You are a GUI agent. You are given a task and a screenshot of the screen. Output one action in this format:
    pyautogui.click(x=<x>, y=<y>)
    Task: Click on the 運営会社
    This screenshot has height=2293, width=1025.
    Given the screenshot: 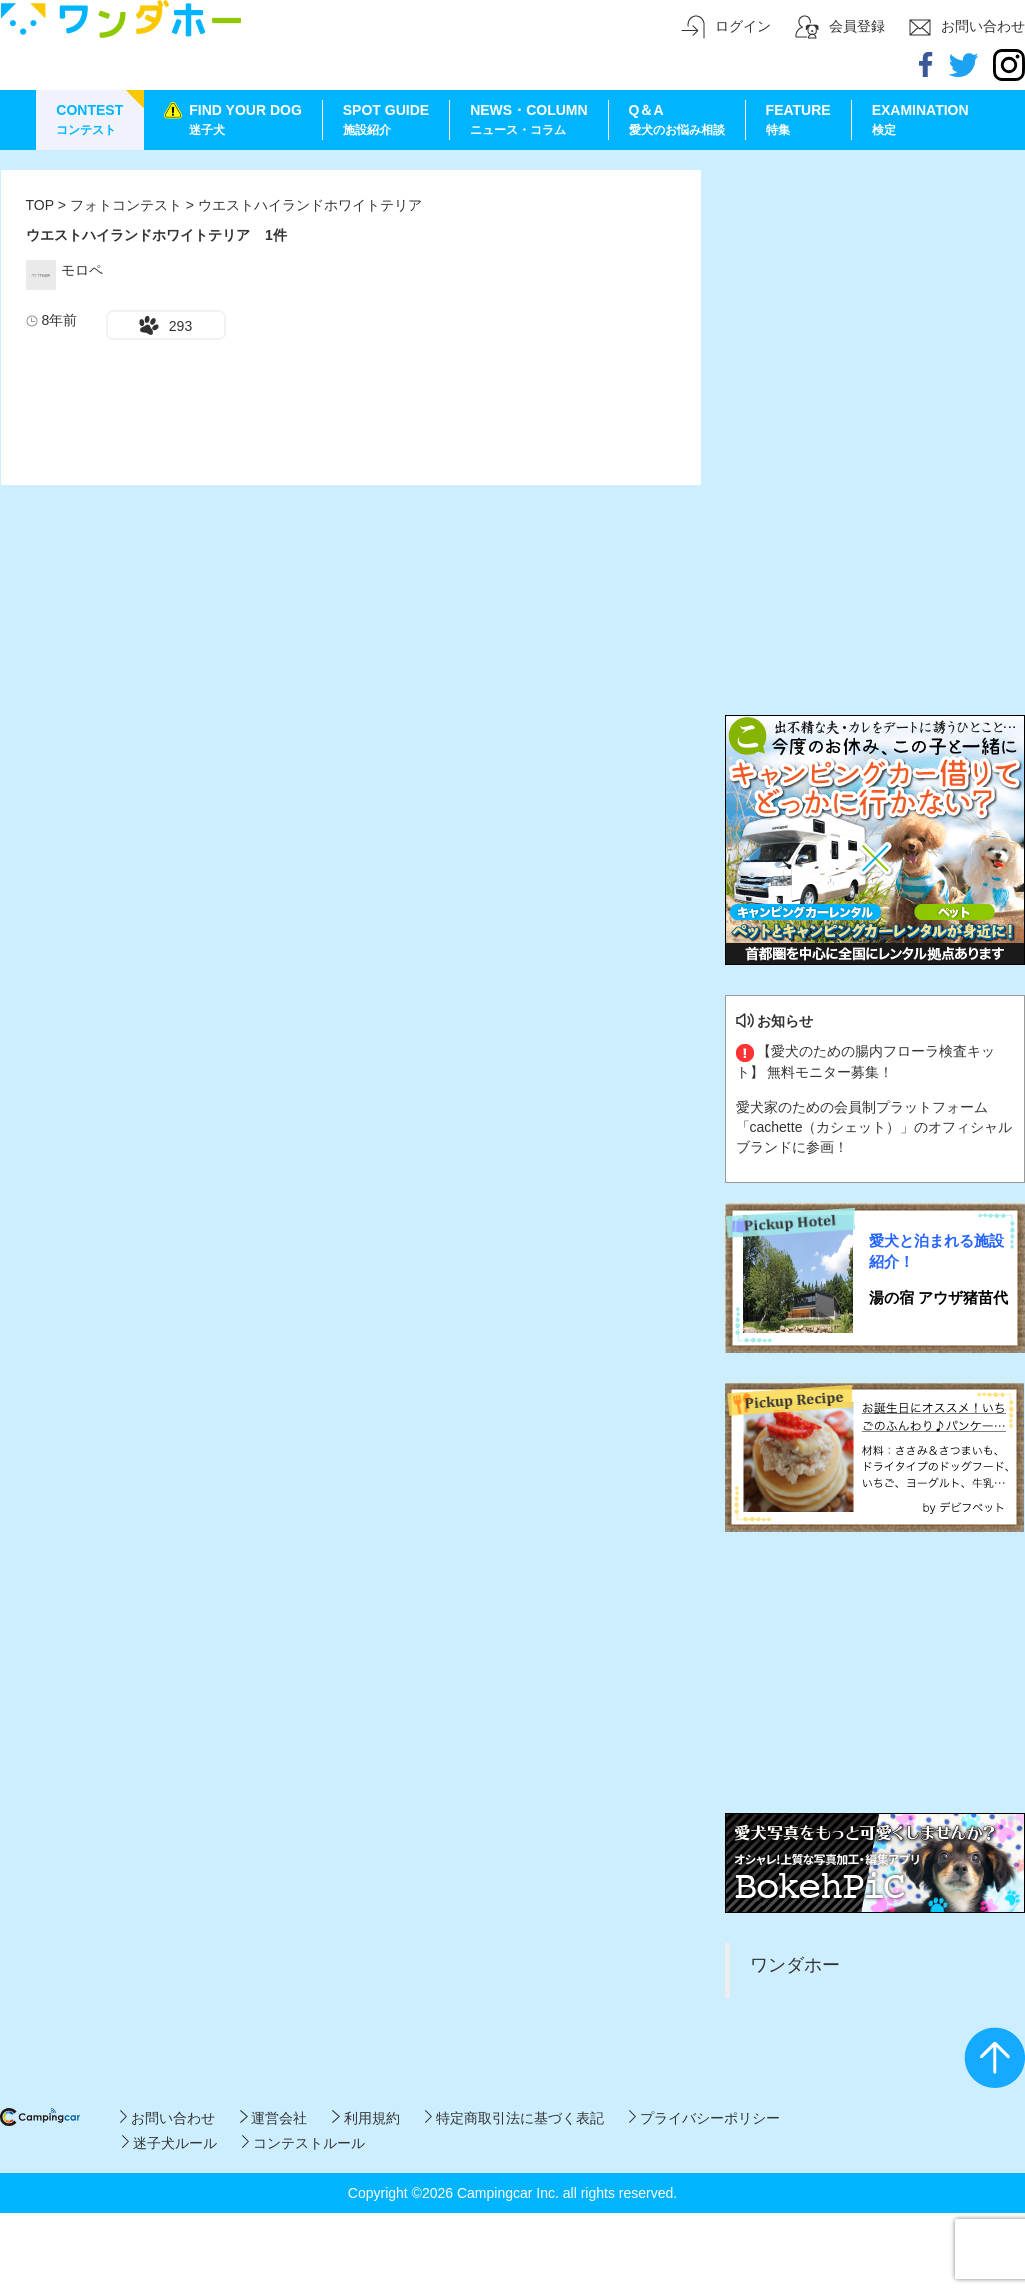 What is the action you would take?
    pyautogui.click(x=273, y=2118)
    